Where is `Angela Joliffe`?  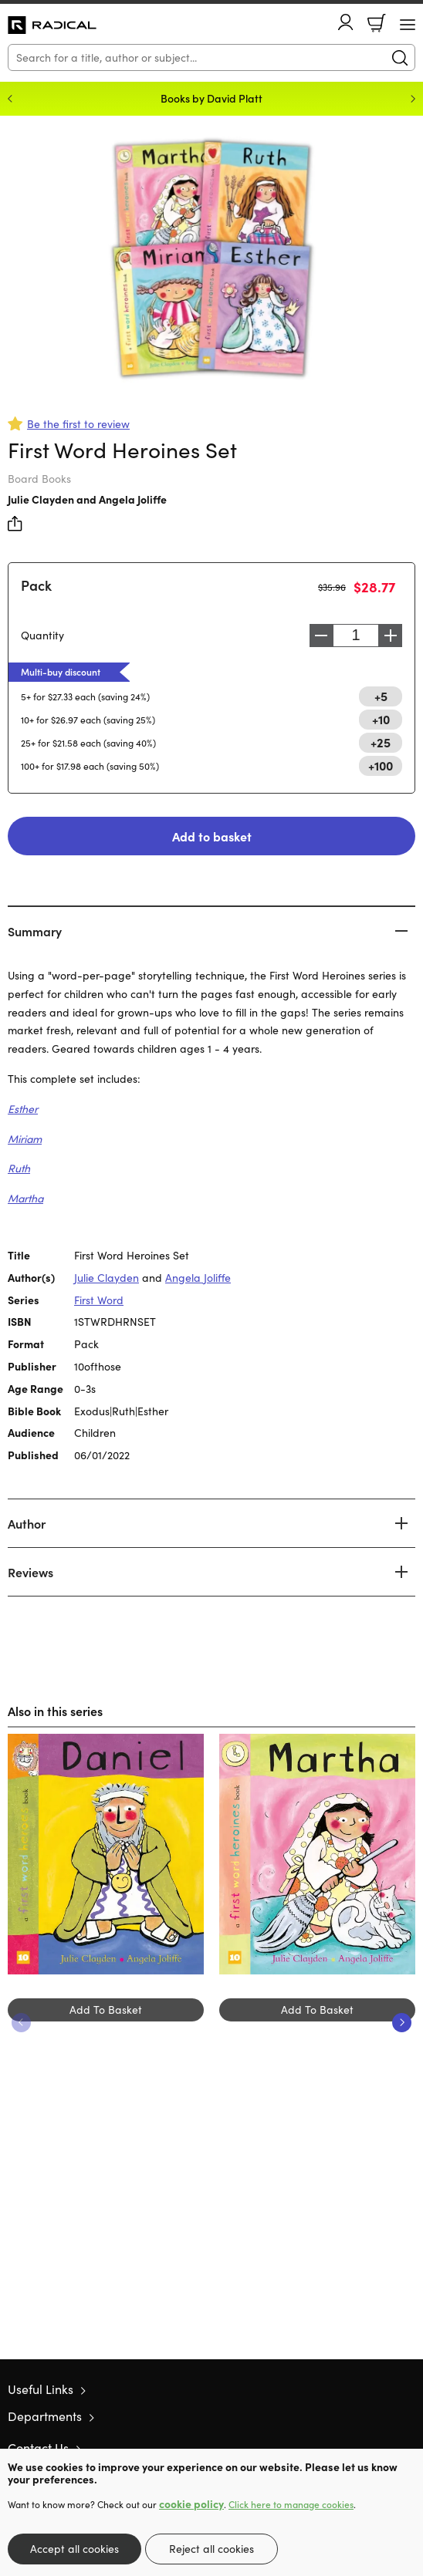
Angela Joliffe is located at coordinates (133, 499).